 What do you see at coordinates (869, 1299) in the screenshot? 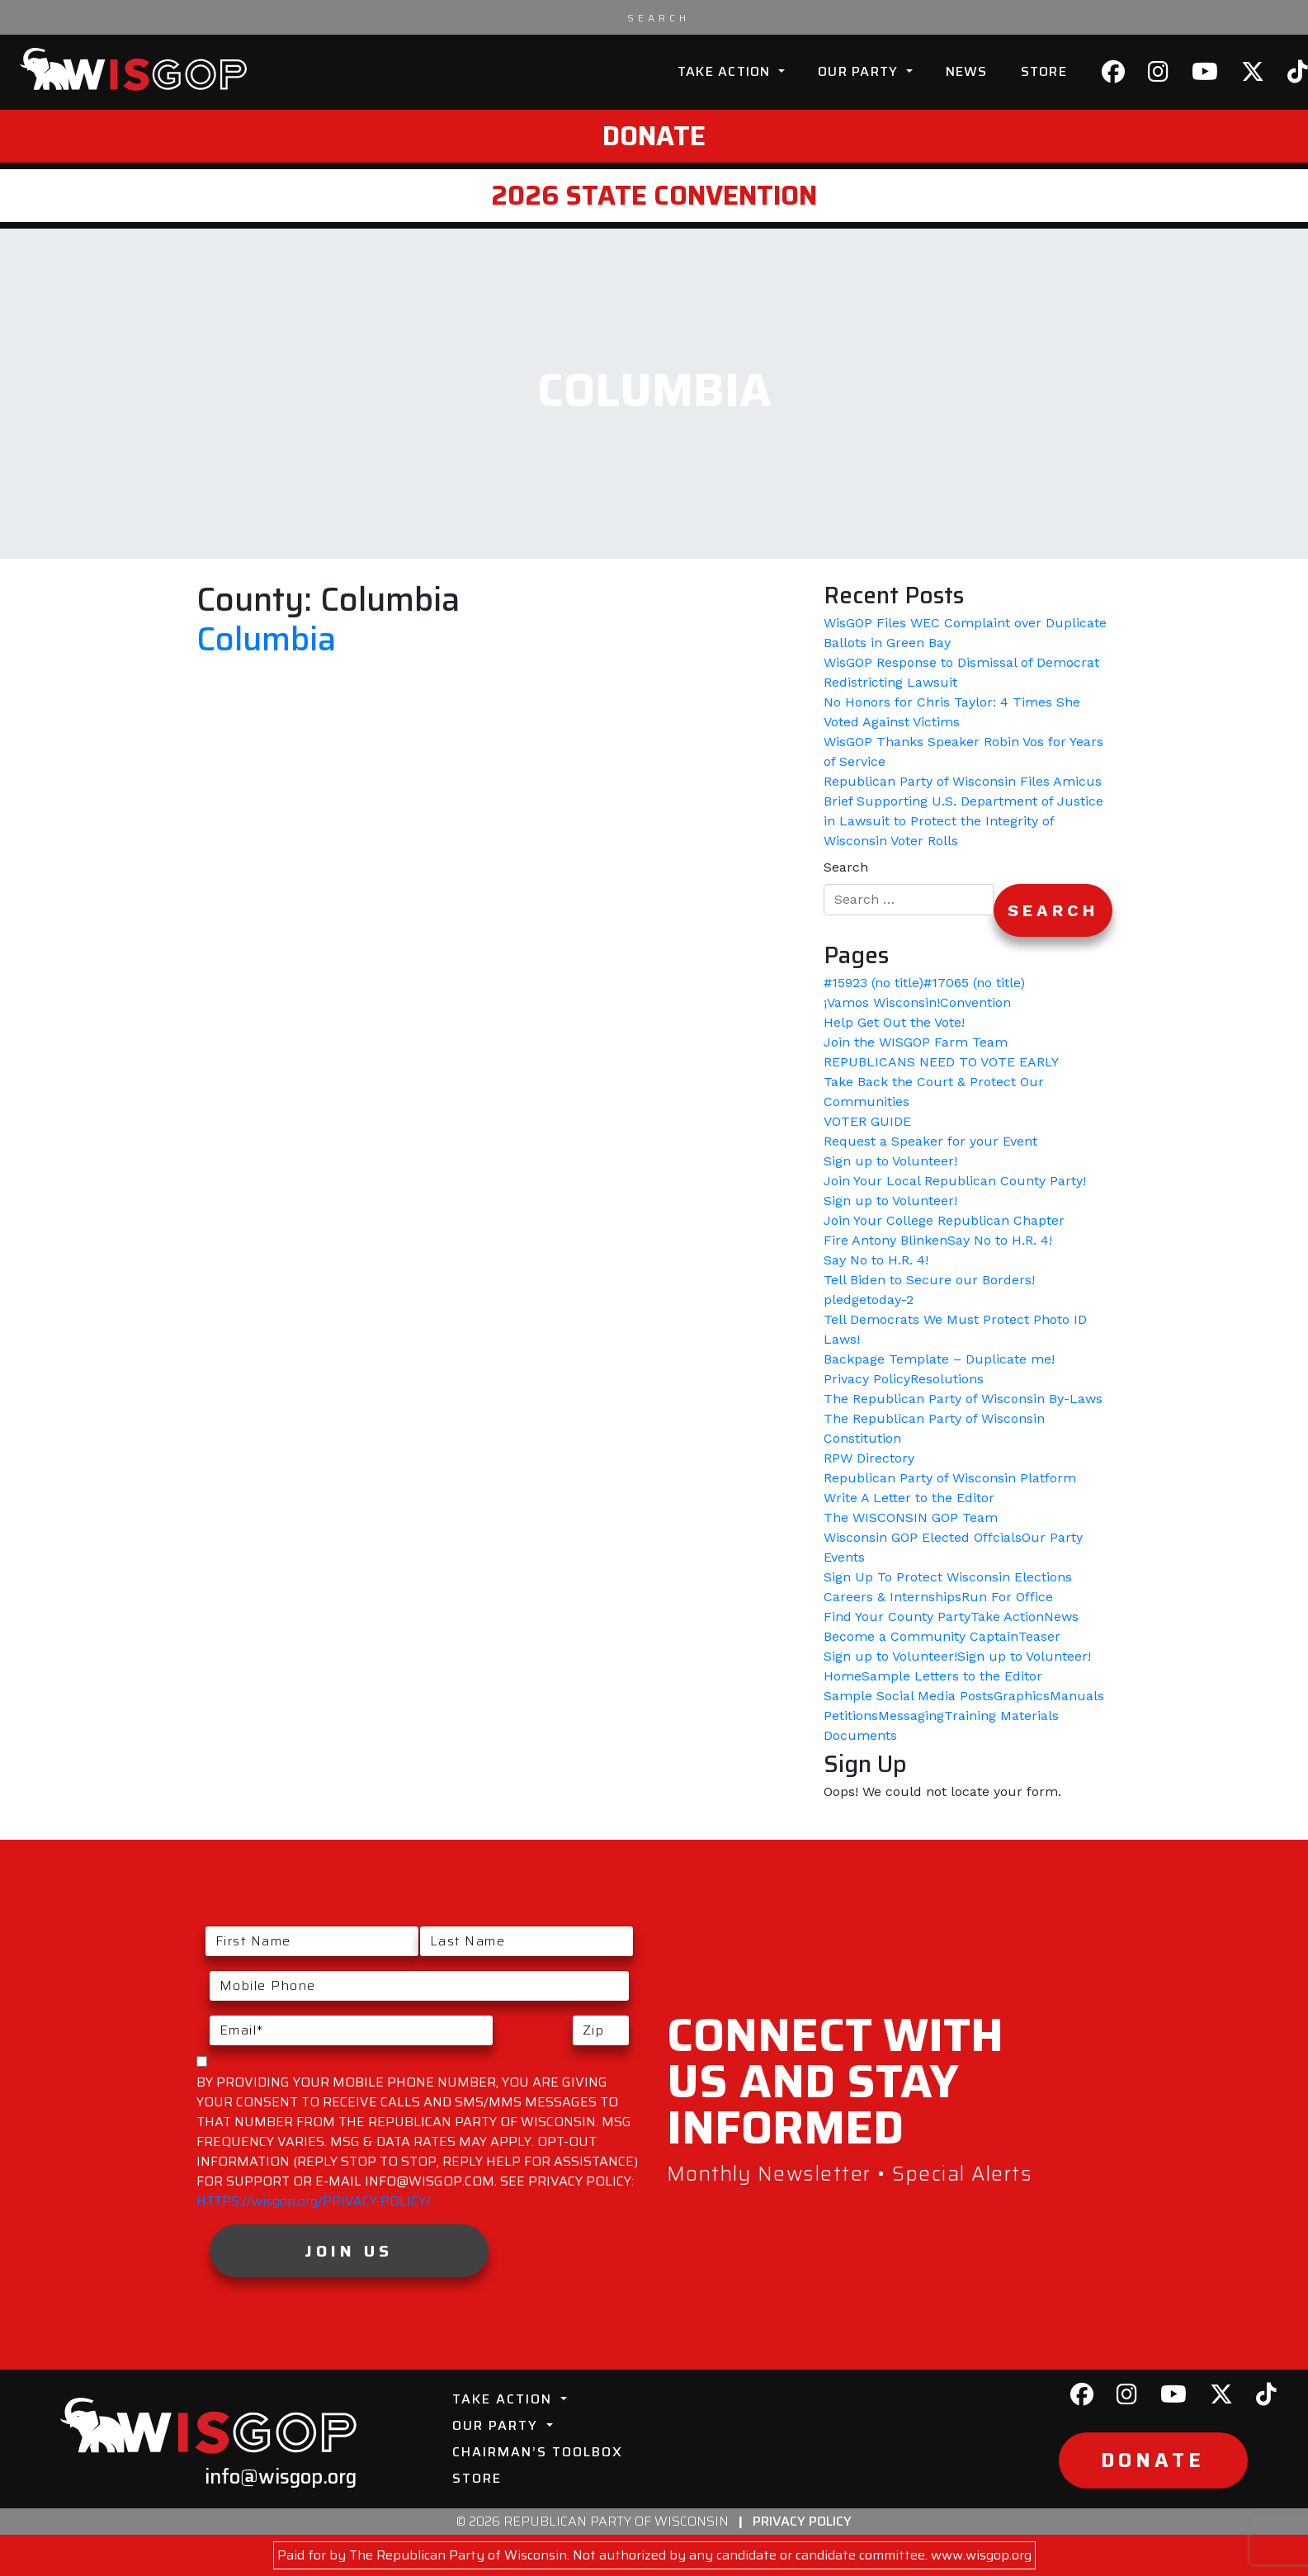
I see `pledgetoday-2` at bounding box center [869, 1299].